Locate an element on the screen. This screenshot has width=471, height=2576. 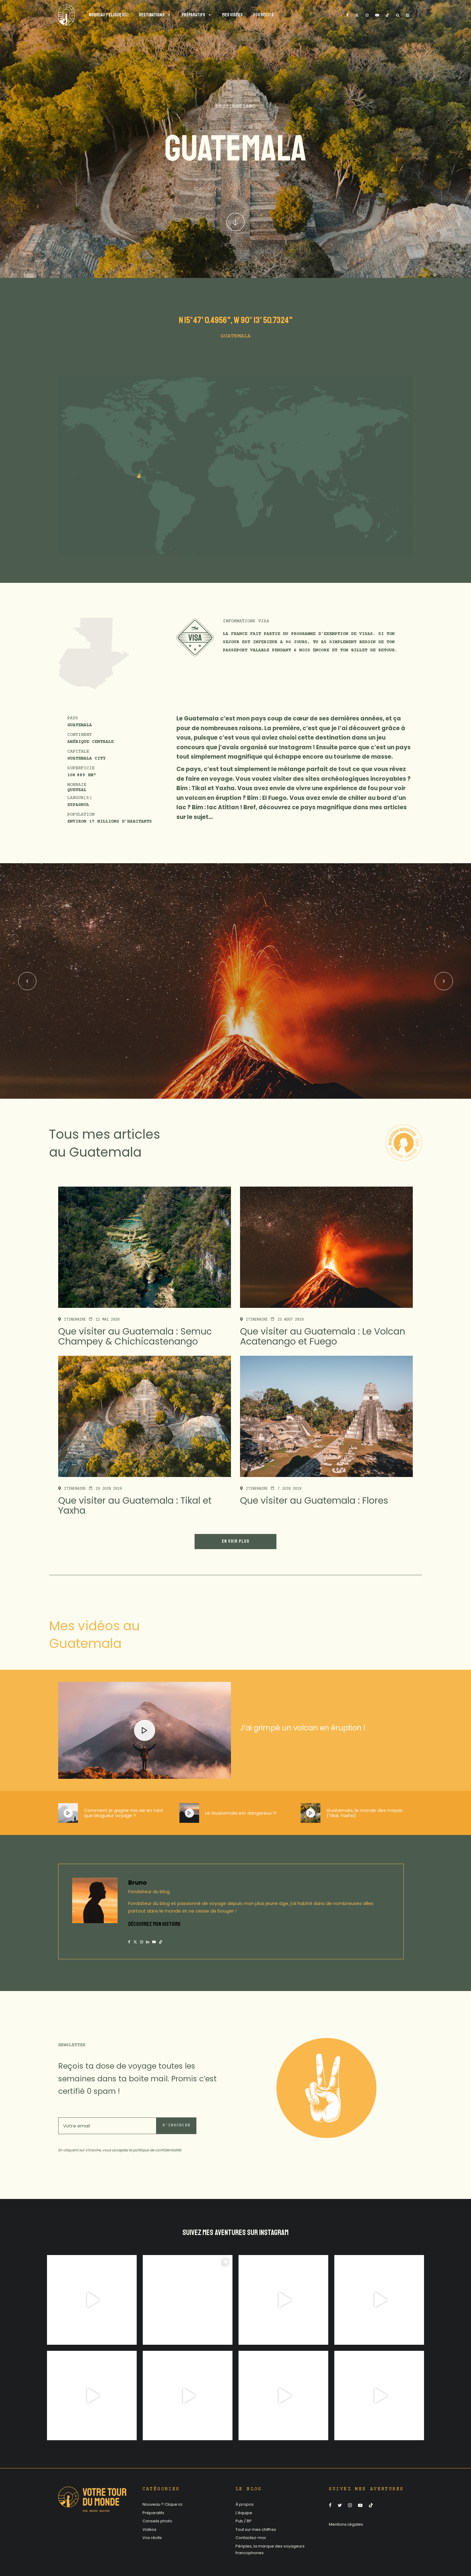
Que visiter au Guatemala : Flores is located at coordinates (314, 1501).